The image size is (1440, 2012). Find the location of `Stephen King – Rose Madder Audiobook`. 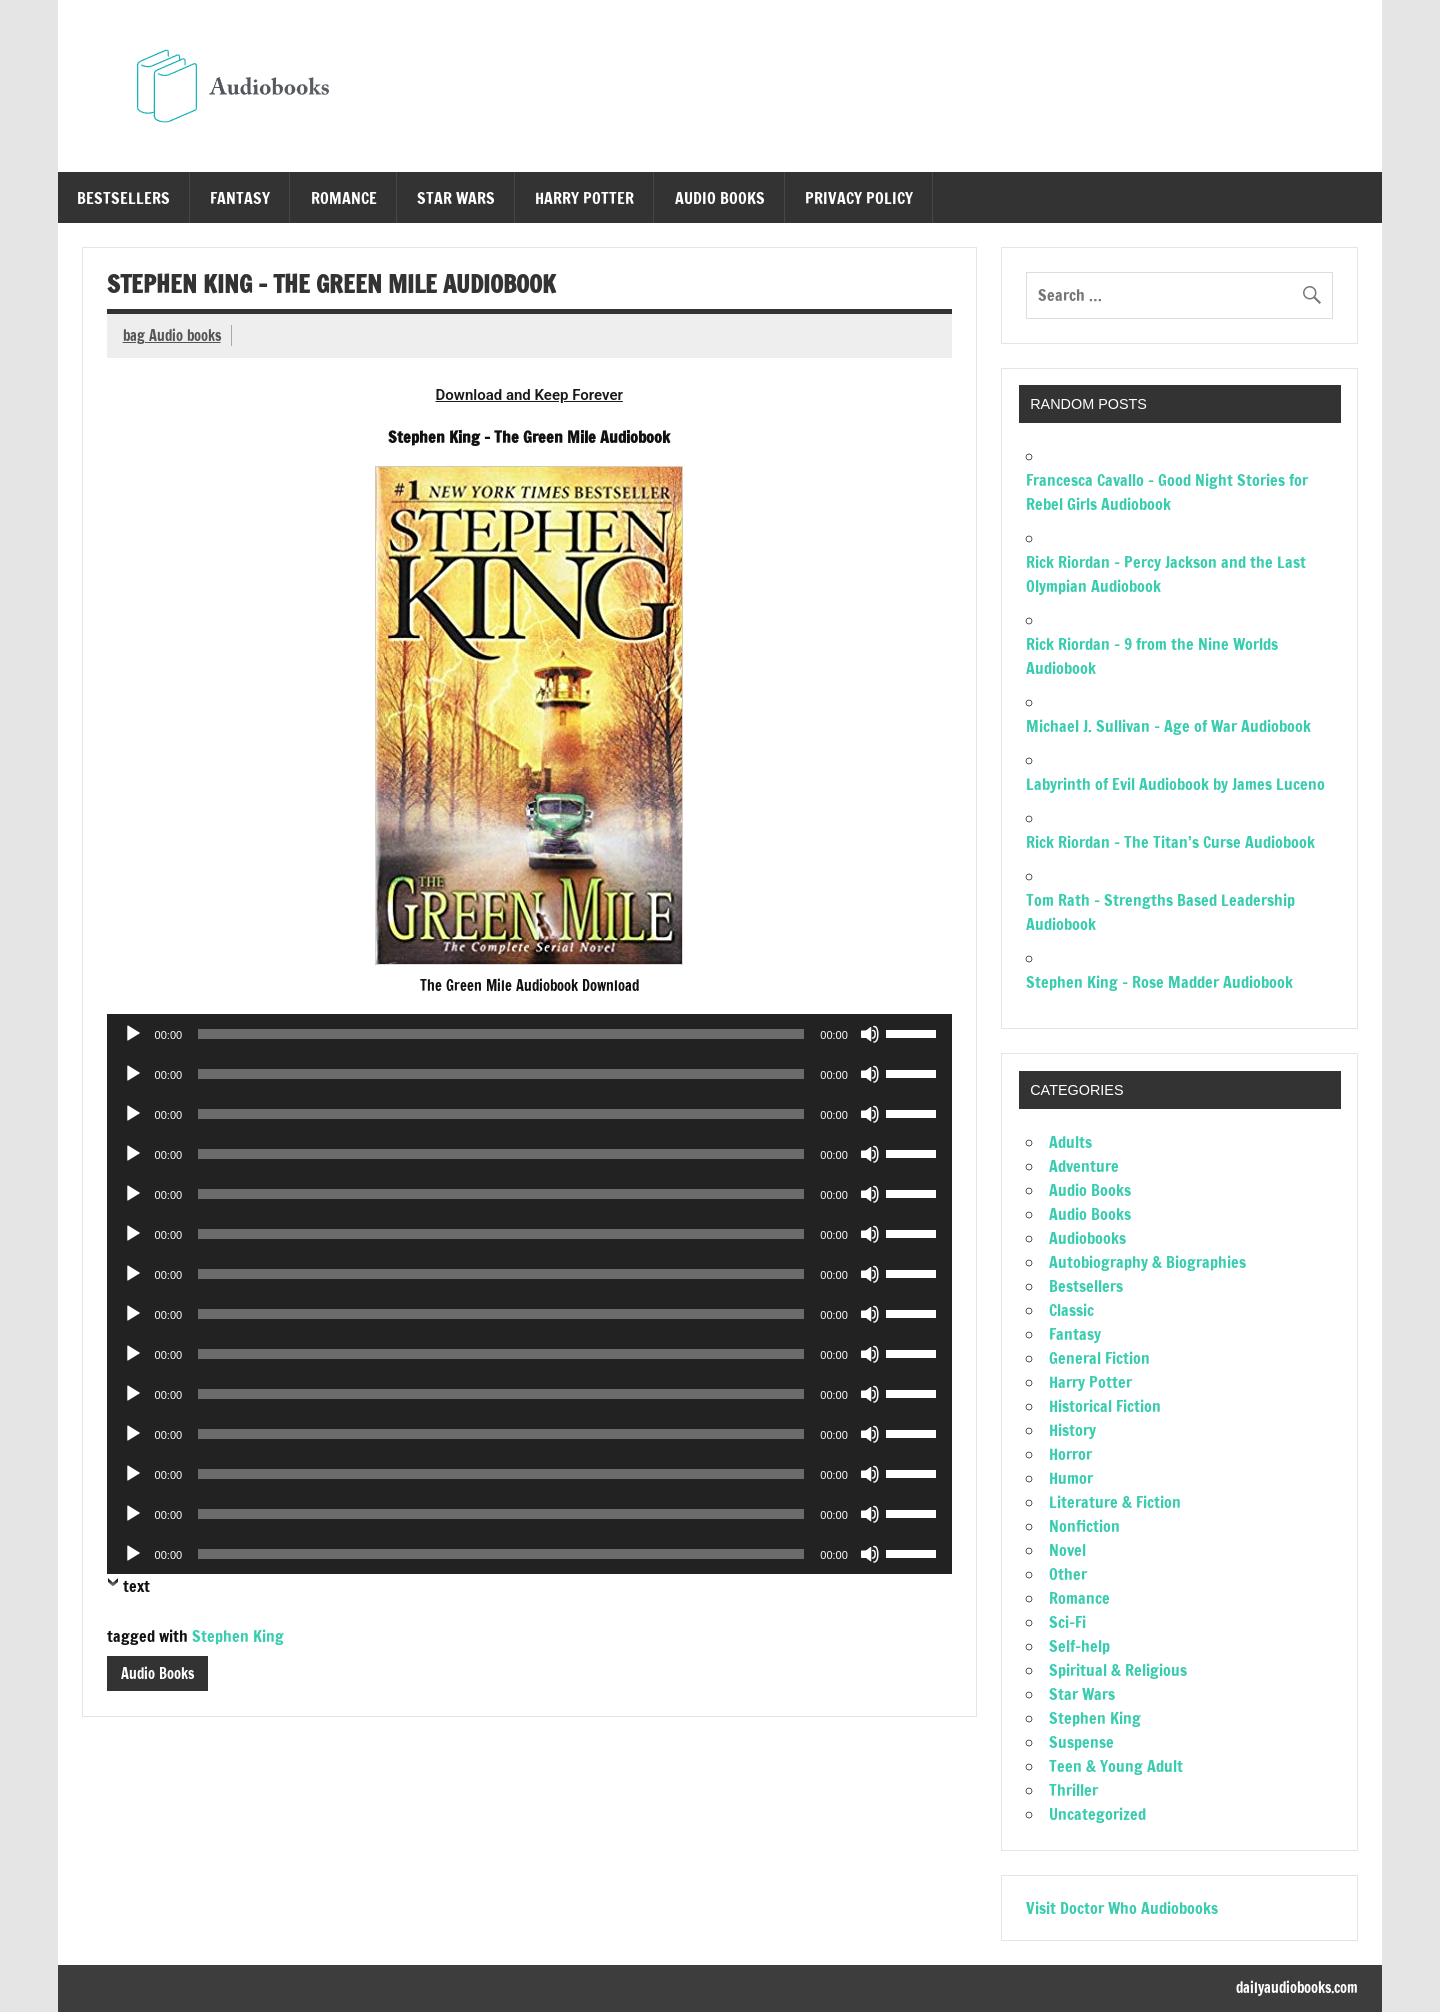

Stephen King – Rose Madder Audiobook is located at coordinates (1159, 982).